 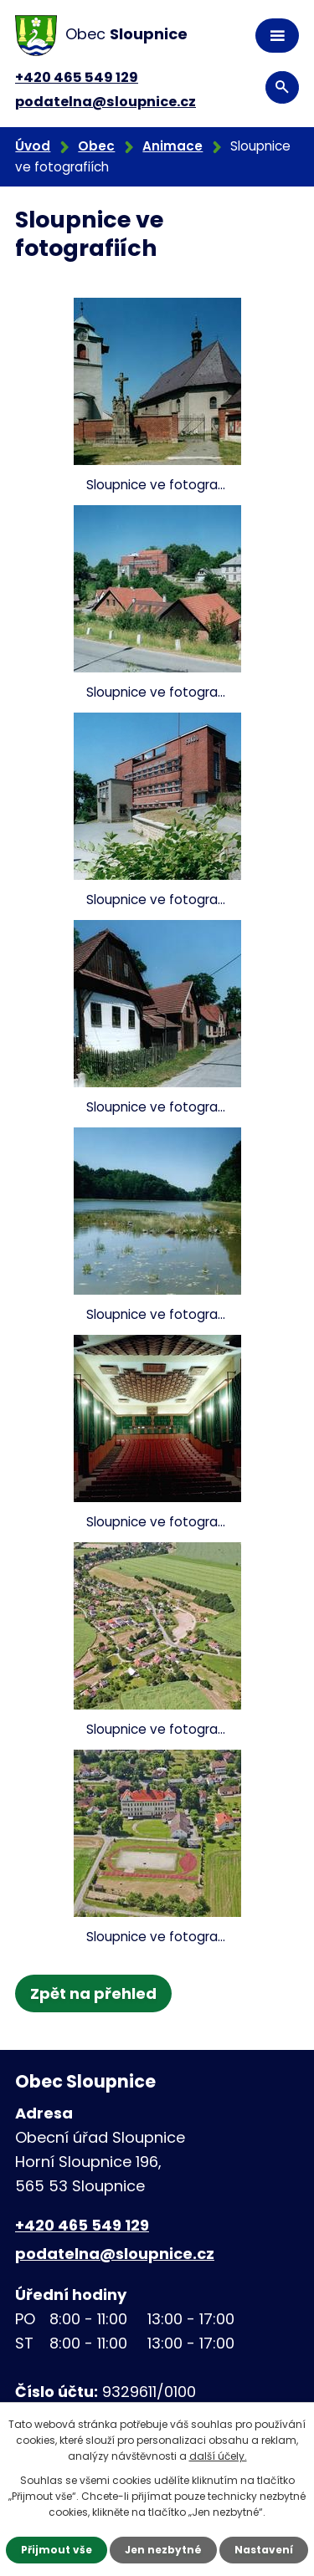 I want to click on Přijmout vše [Přijmout všechny cookies], so click(x=56, y=2550).